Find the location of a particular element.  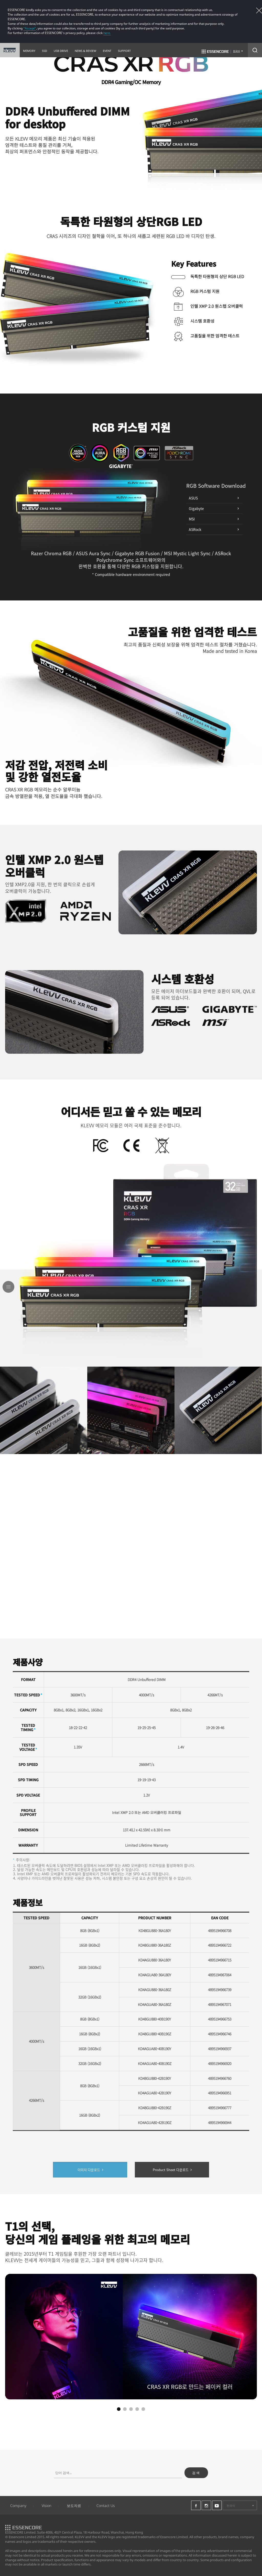

EVENT is located at coordinates (107, 50).